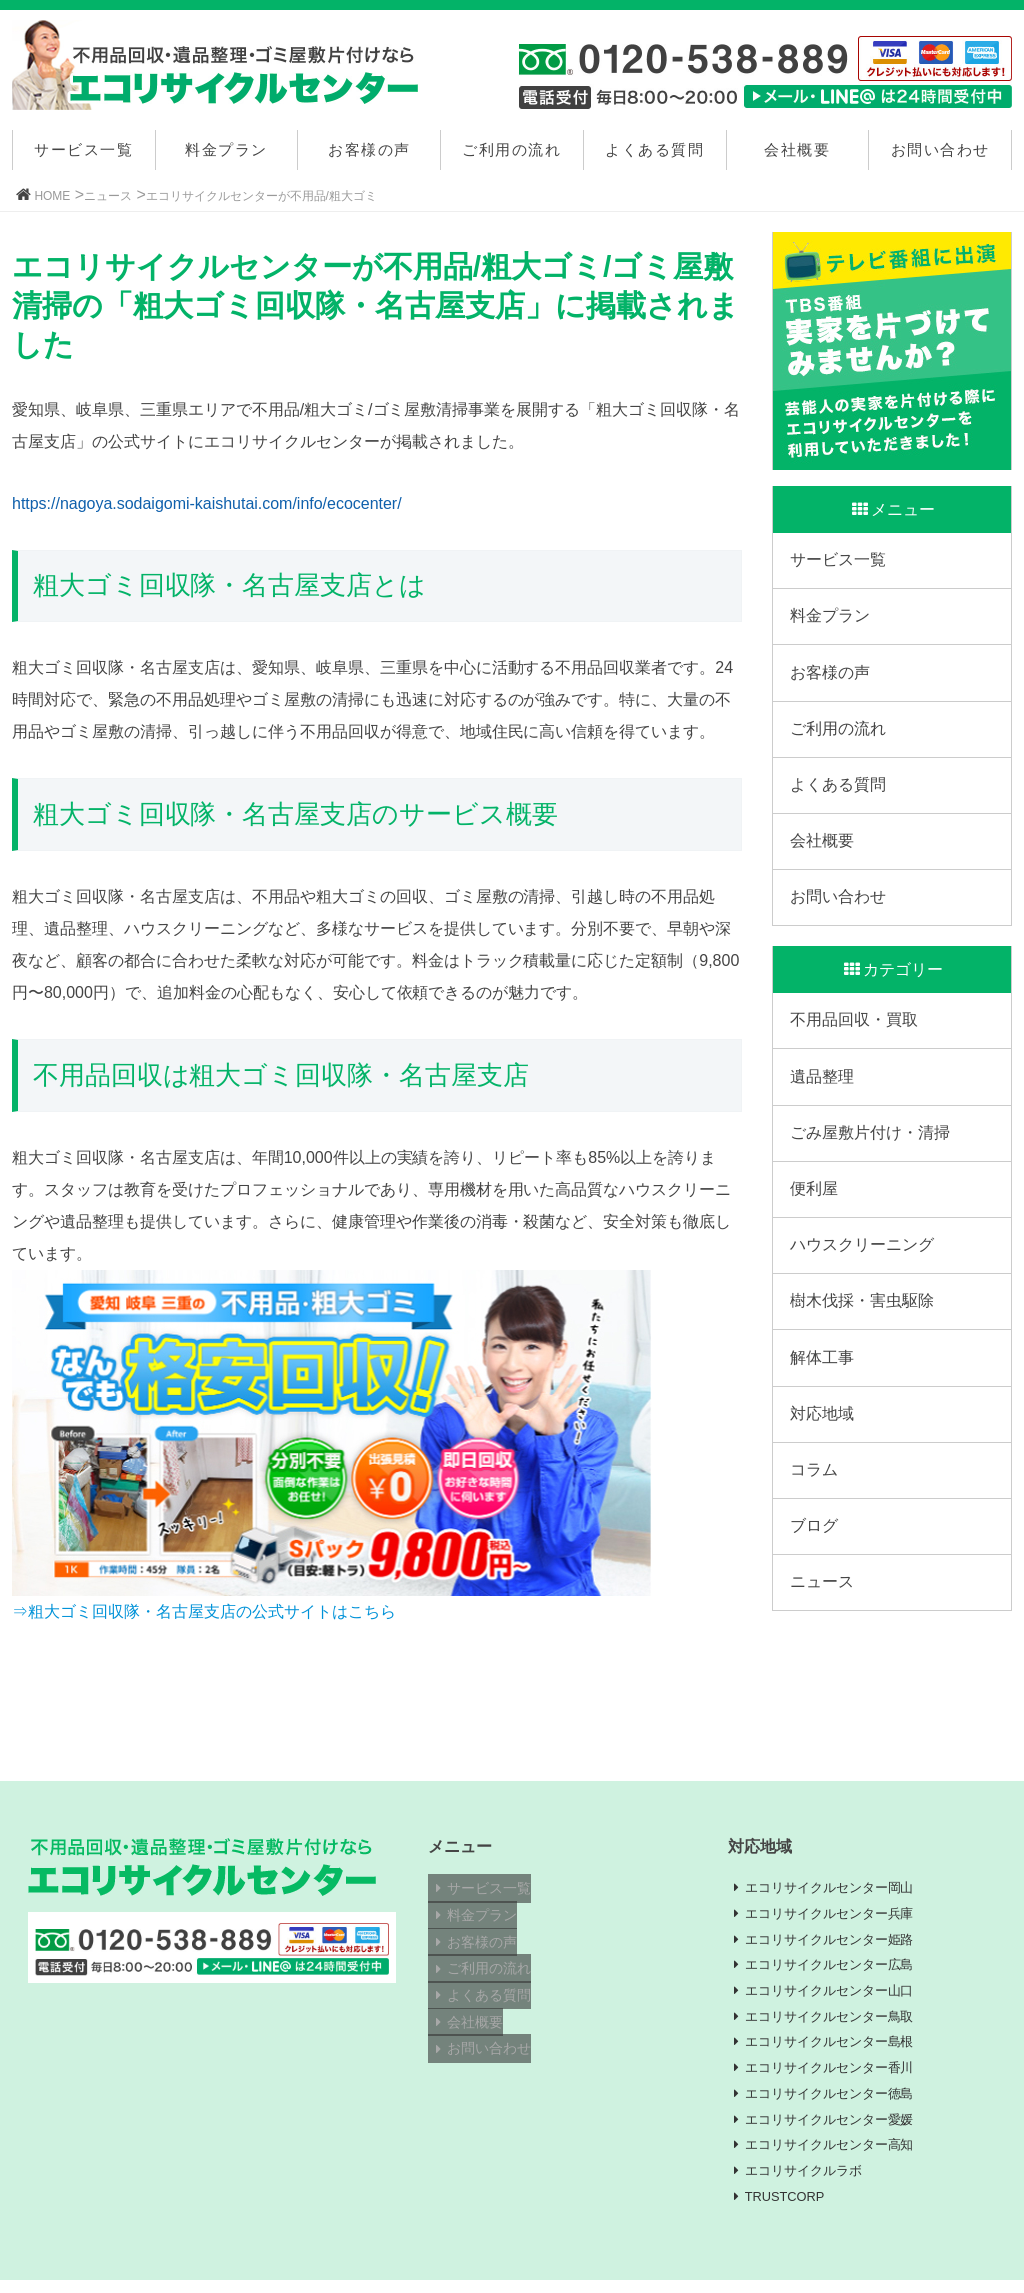 This screenshot has width=1024, height=2293. What do you see at coordinates (838, 2075) in the screenshot?
I see `エコリサイクルセンター香川` at bounding box center [838, 2075].